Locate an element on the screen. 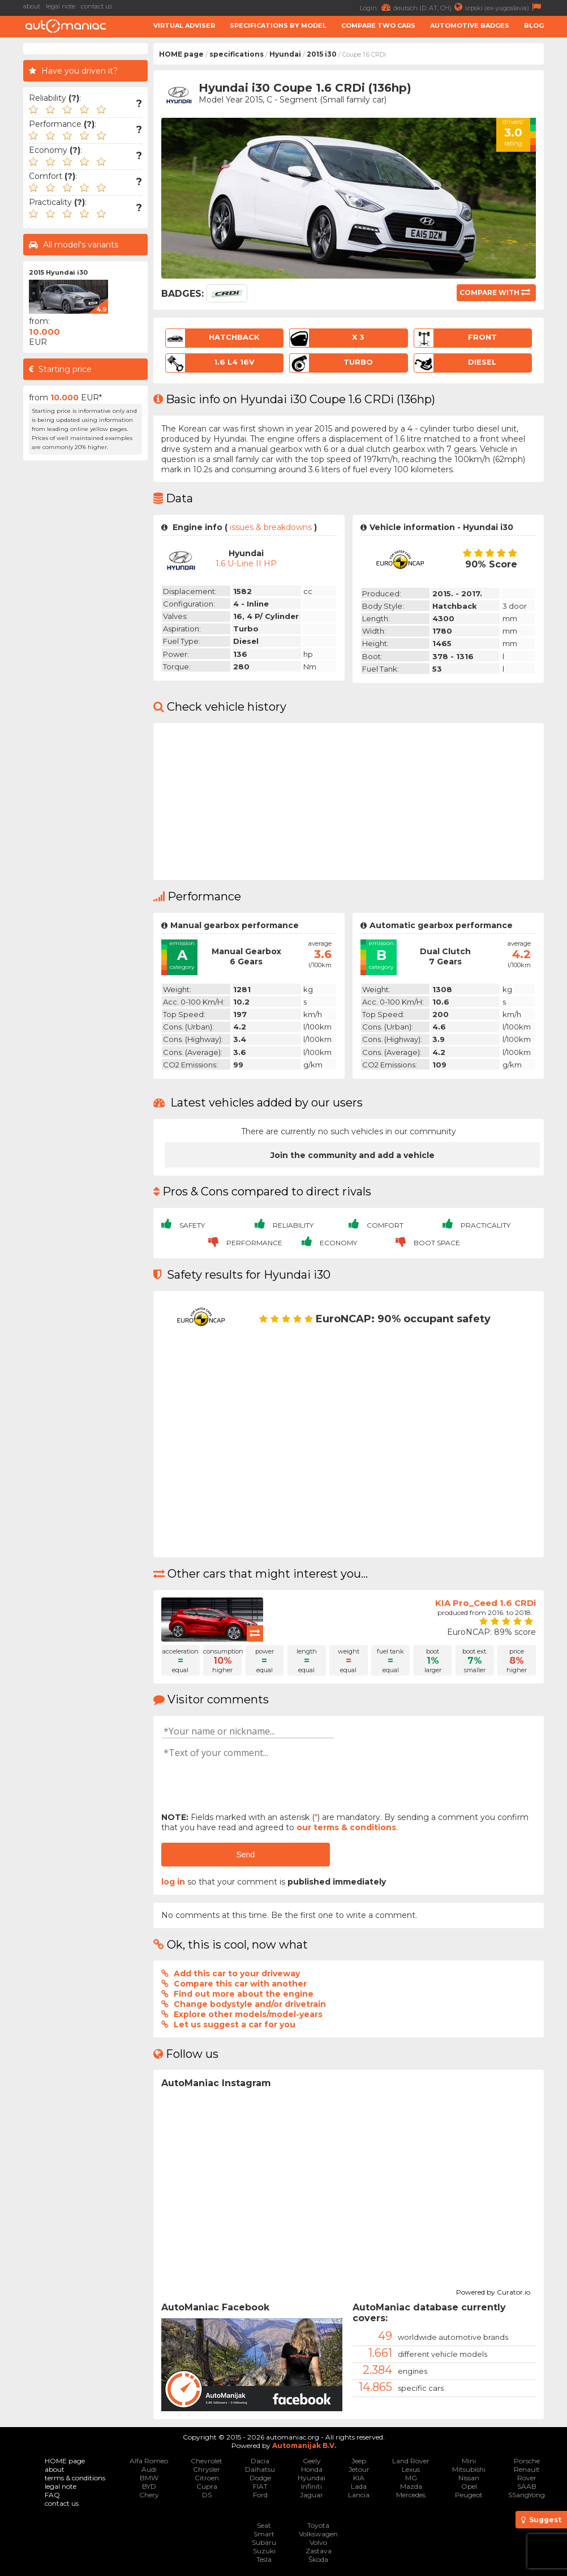 Image resolution: width=567 pixels, height=2576 pixels. Renault is located at coordinates (527, 2469).